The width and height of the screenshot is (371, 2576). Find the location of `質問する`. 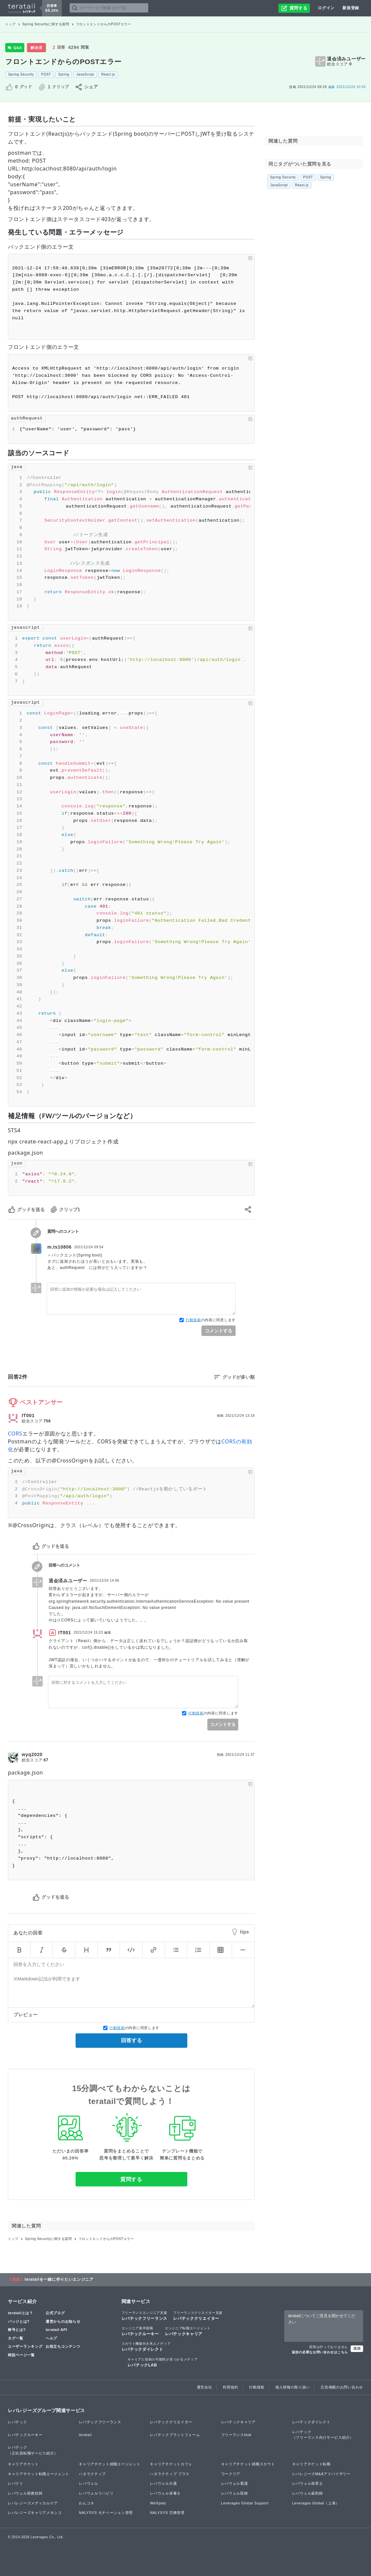

質問する is located at coordinates (131, 2179).